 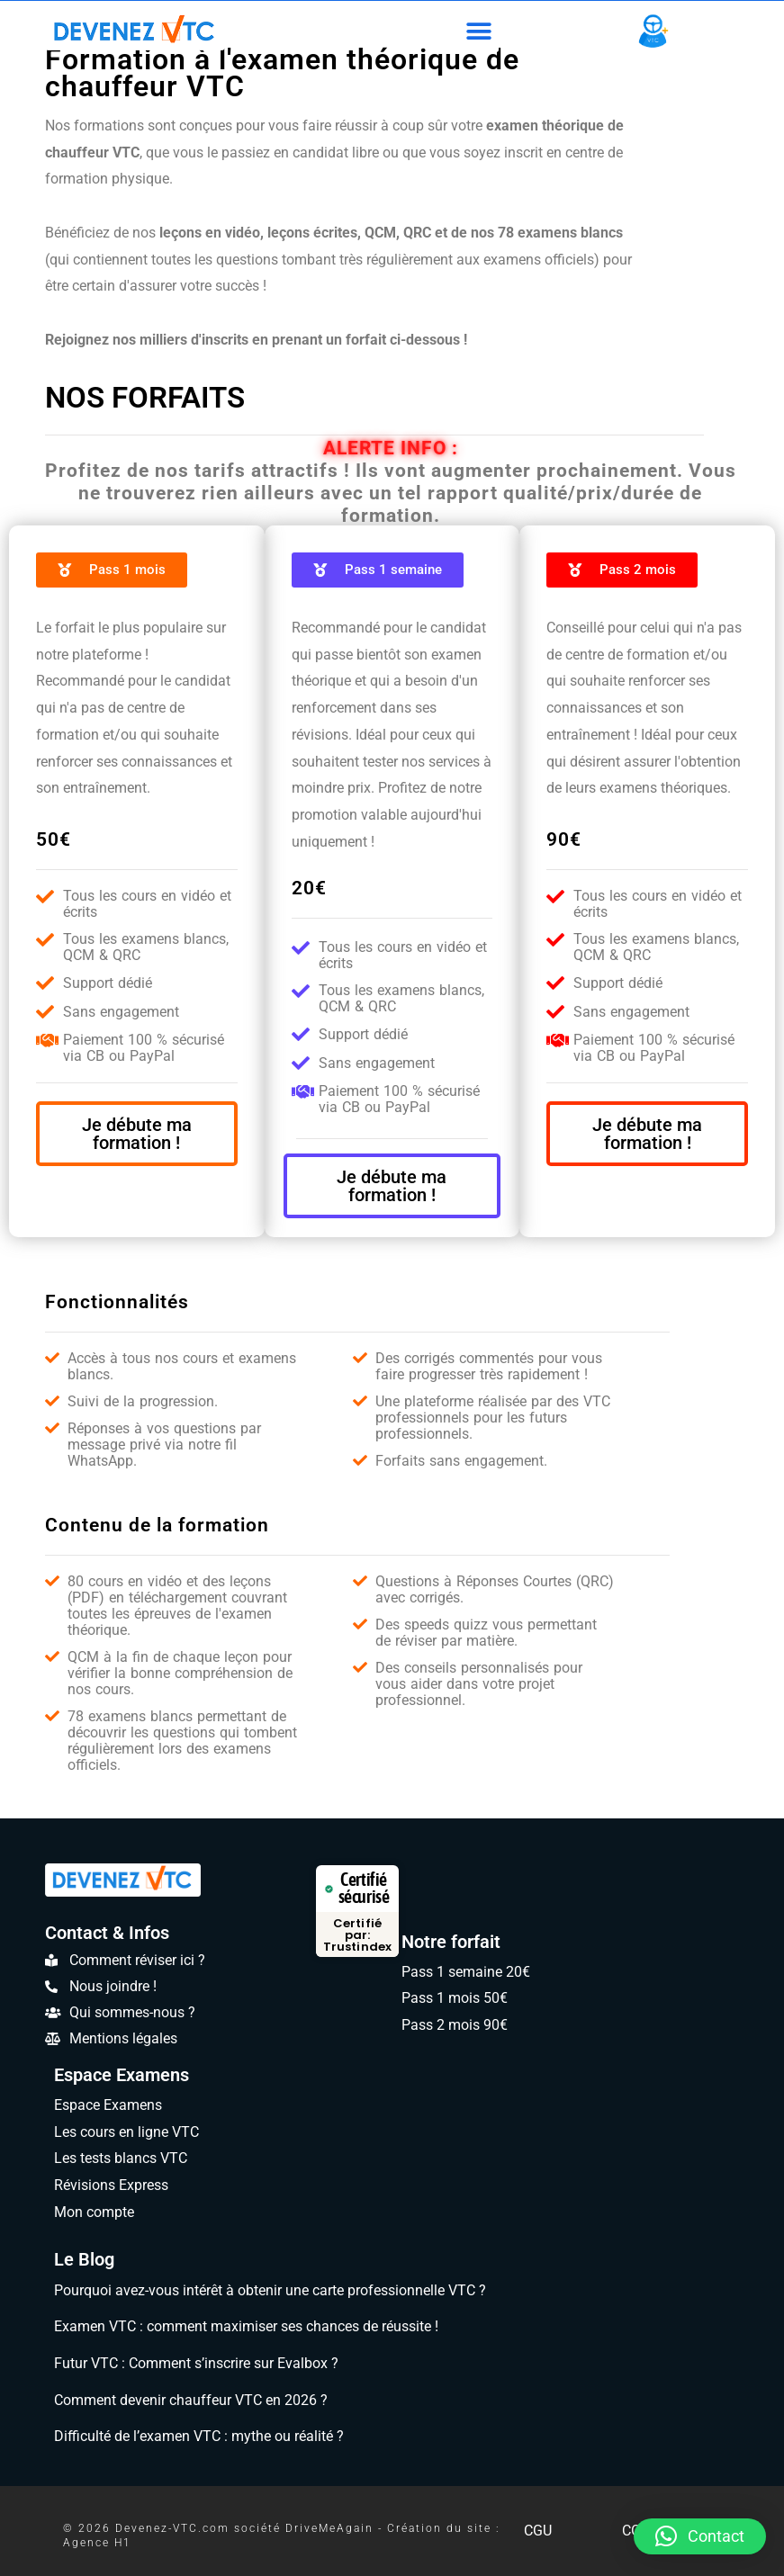 I want to click on Pass 1 semaine 20€, so click(x=465, y=1971).